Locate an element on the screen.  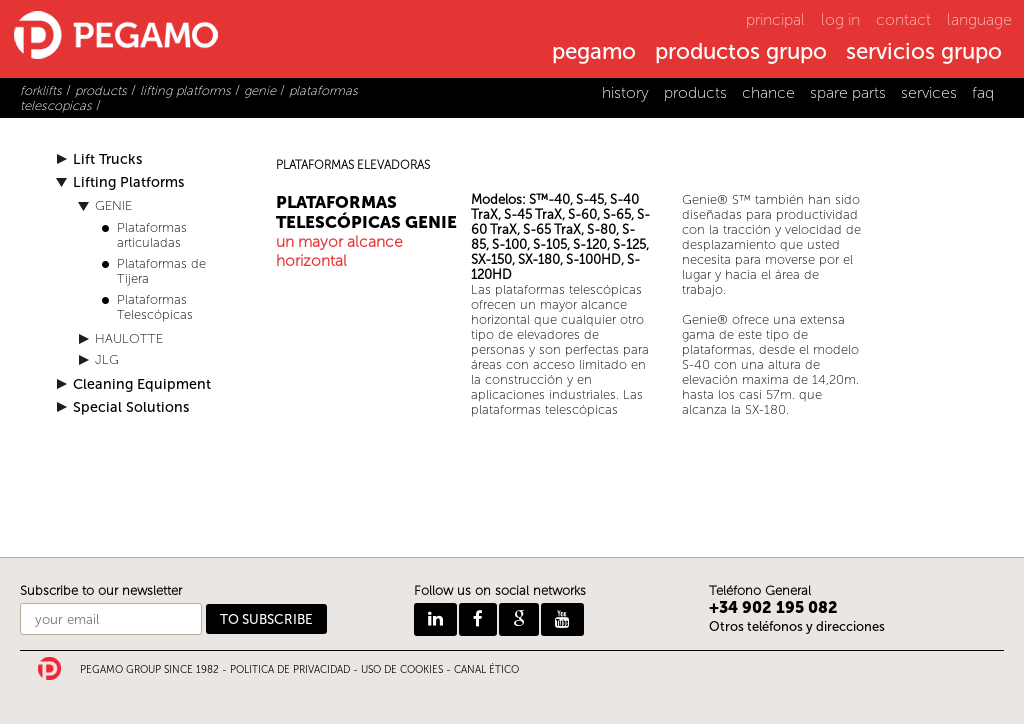
GENIE is located at coordinates (113, 205).